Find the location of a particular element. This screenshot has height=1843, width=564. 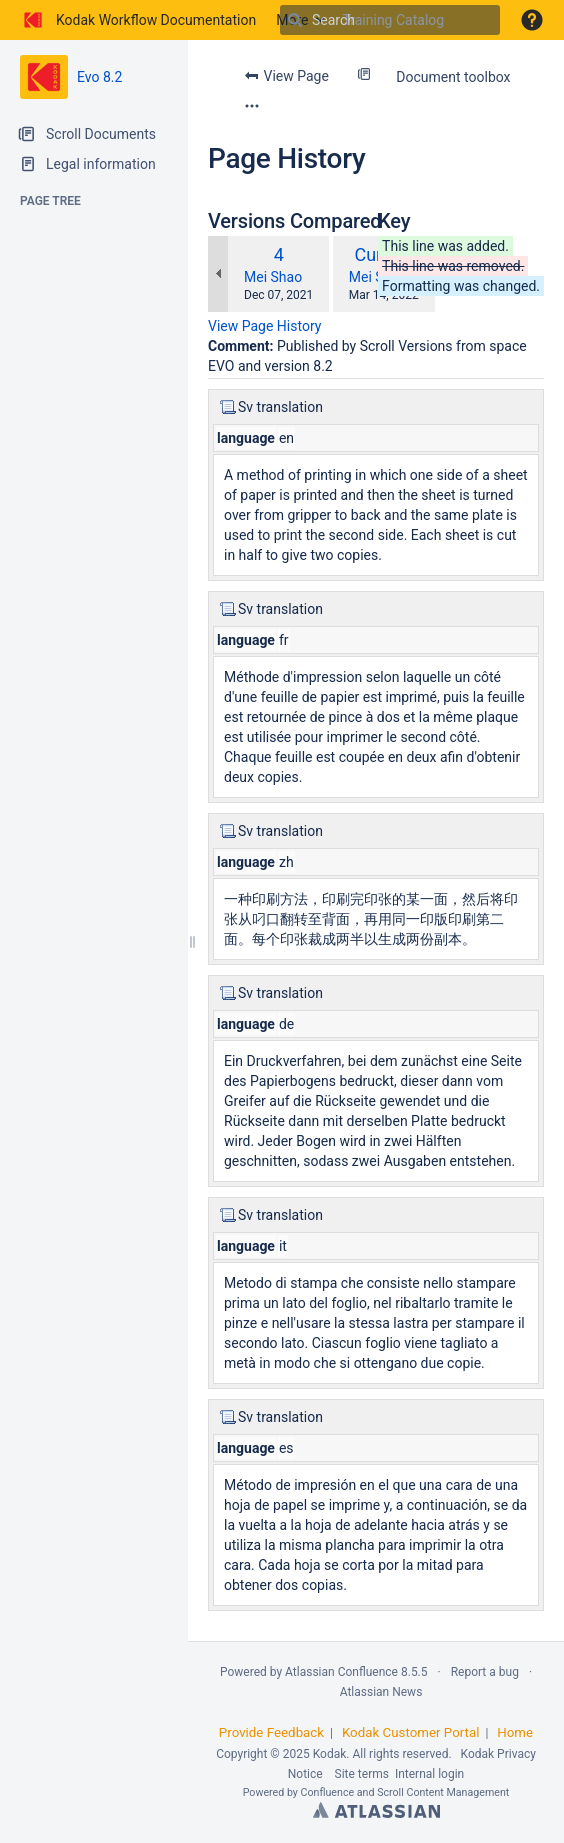

Confluence is located at coordinates (328, 1792).